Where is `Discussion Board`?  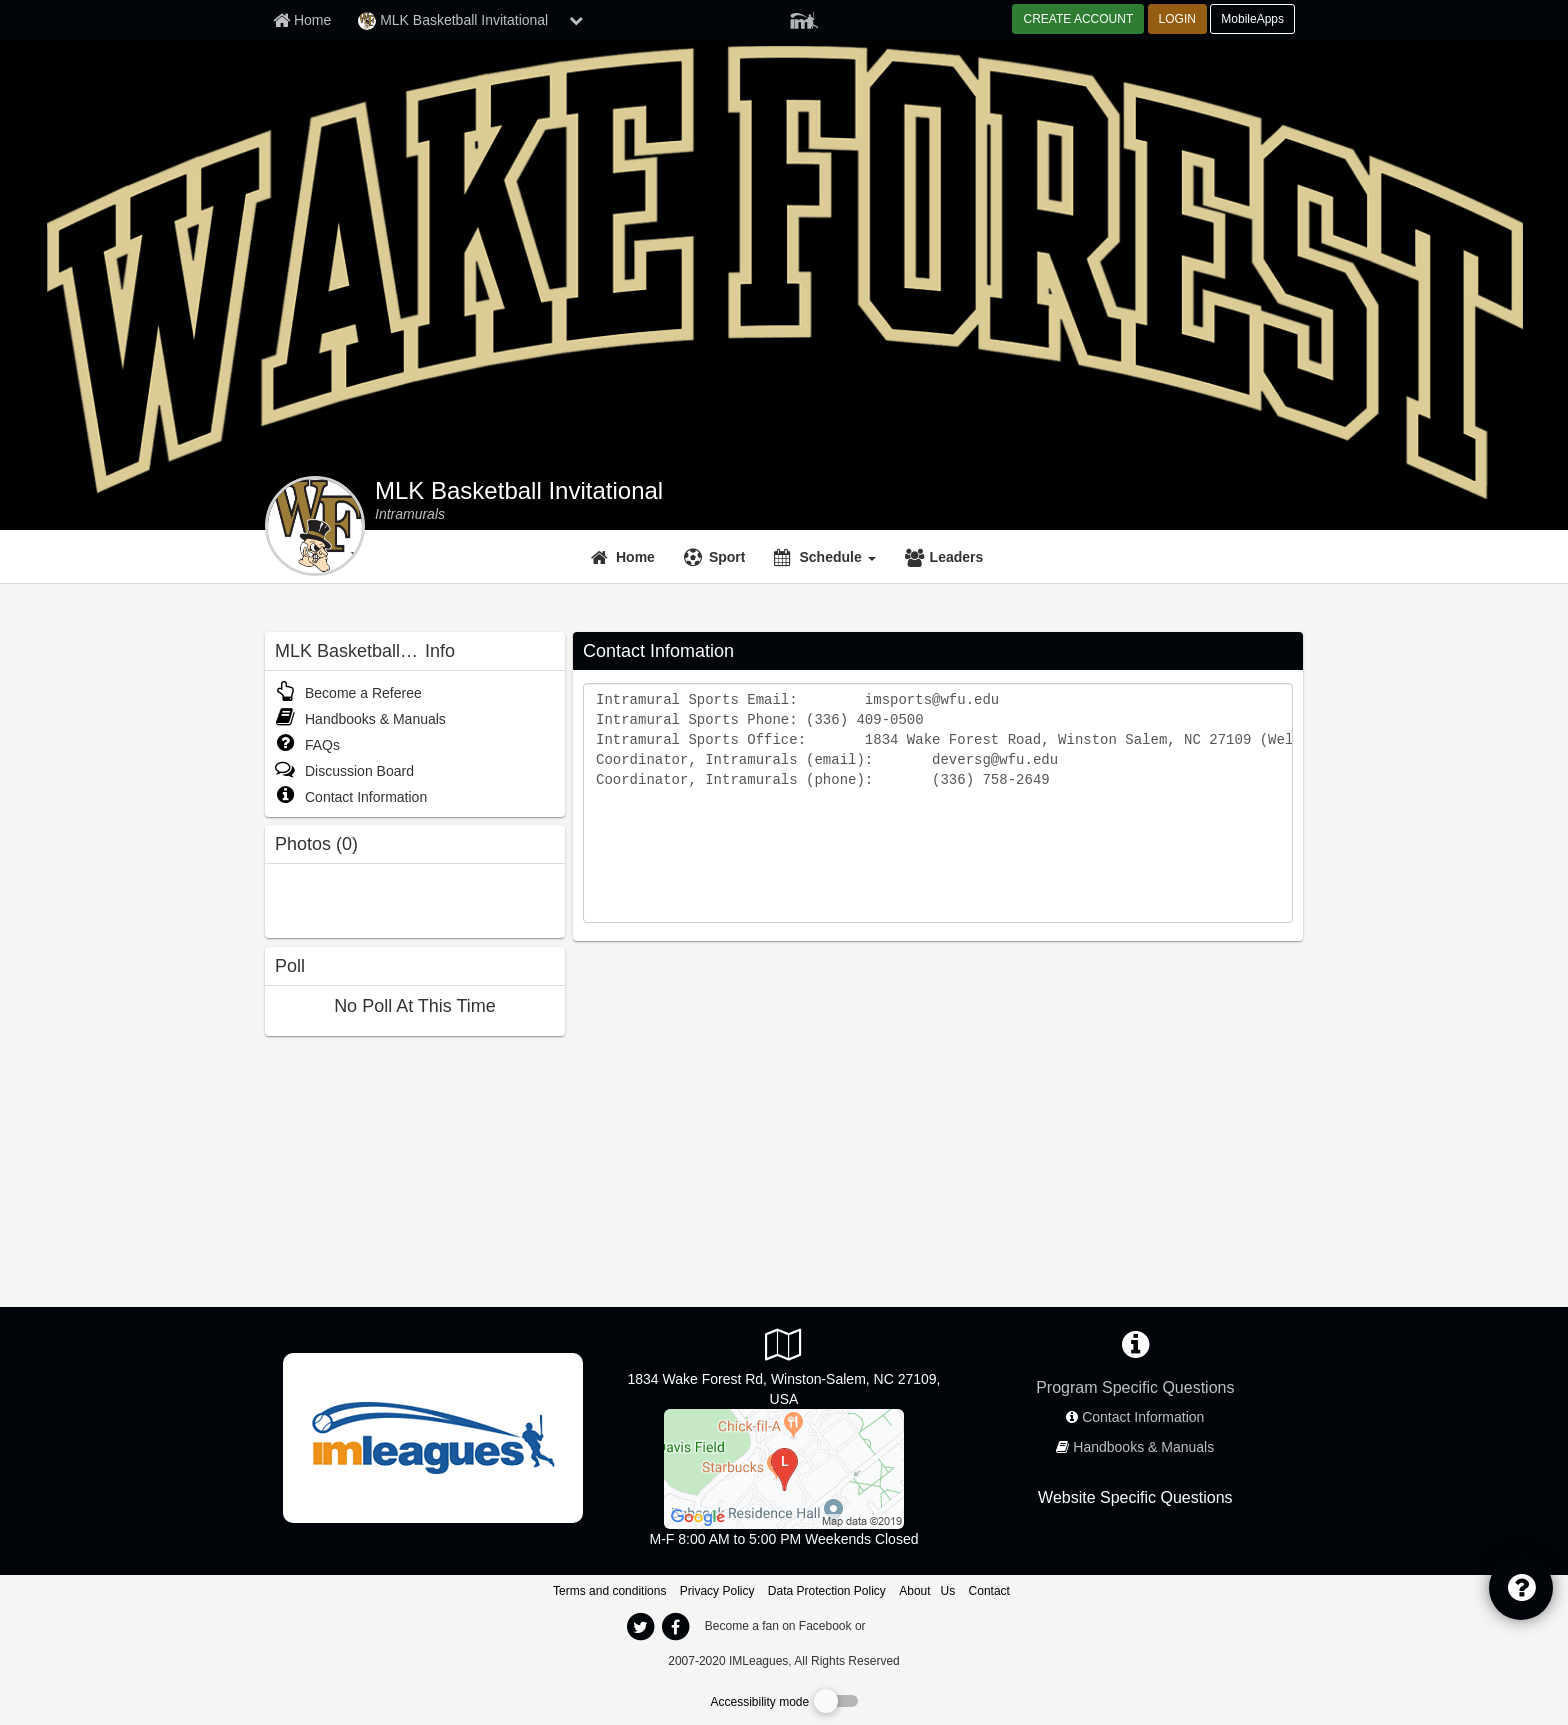 Discussion Board is located at coordinates (344, 771).